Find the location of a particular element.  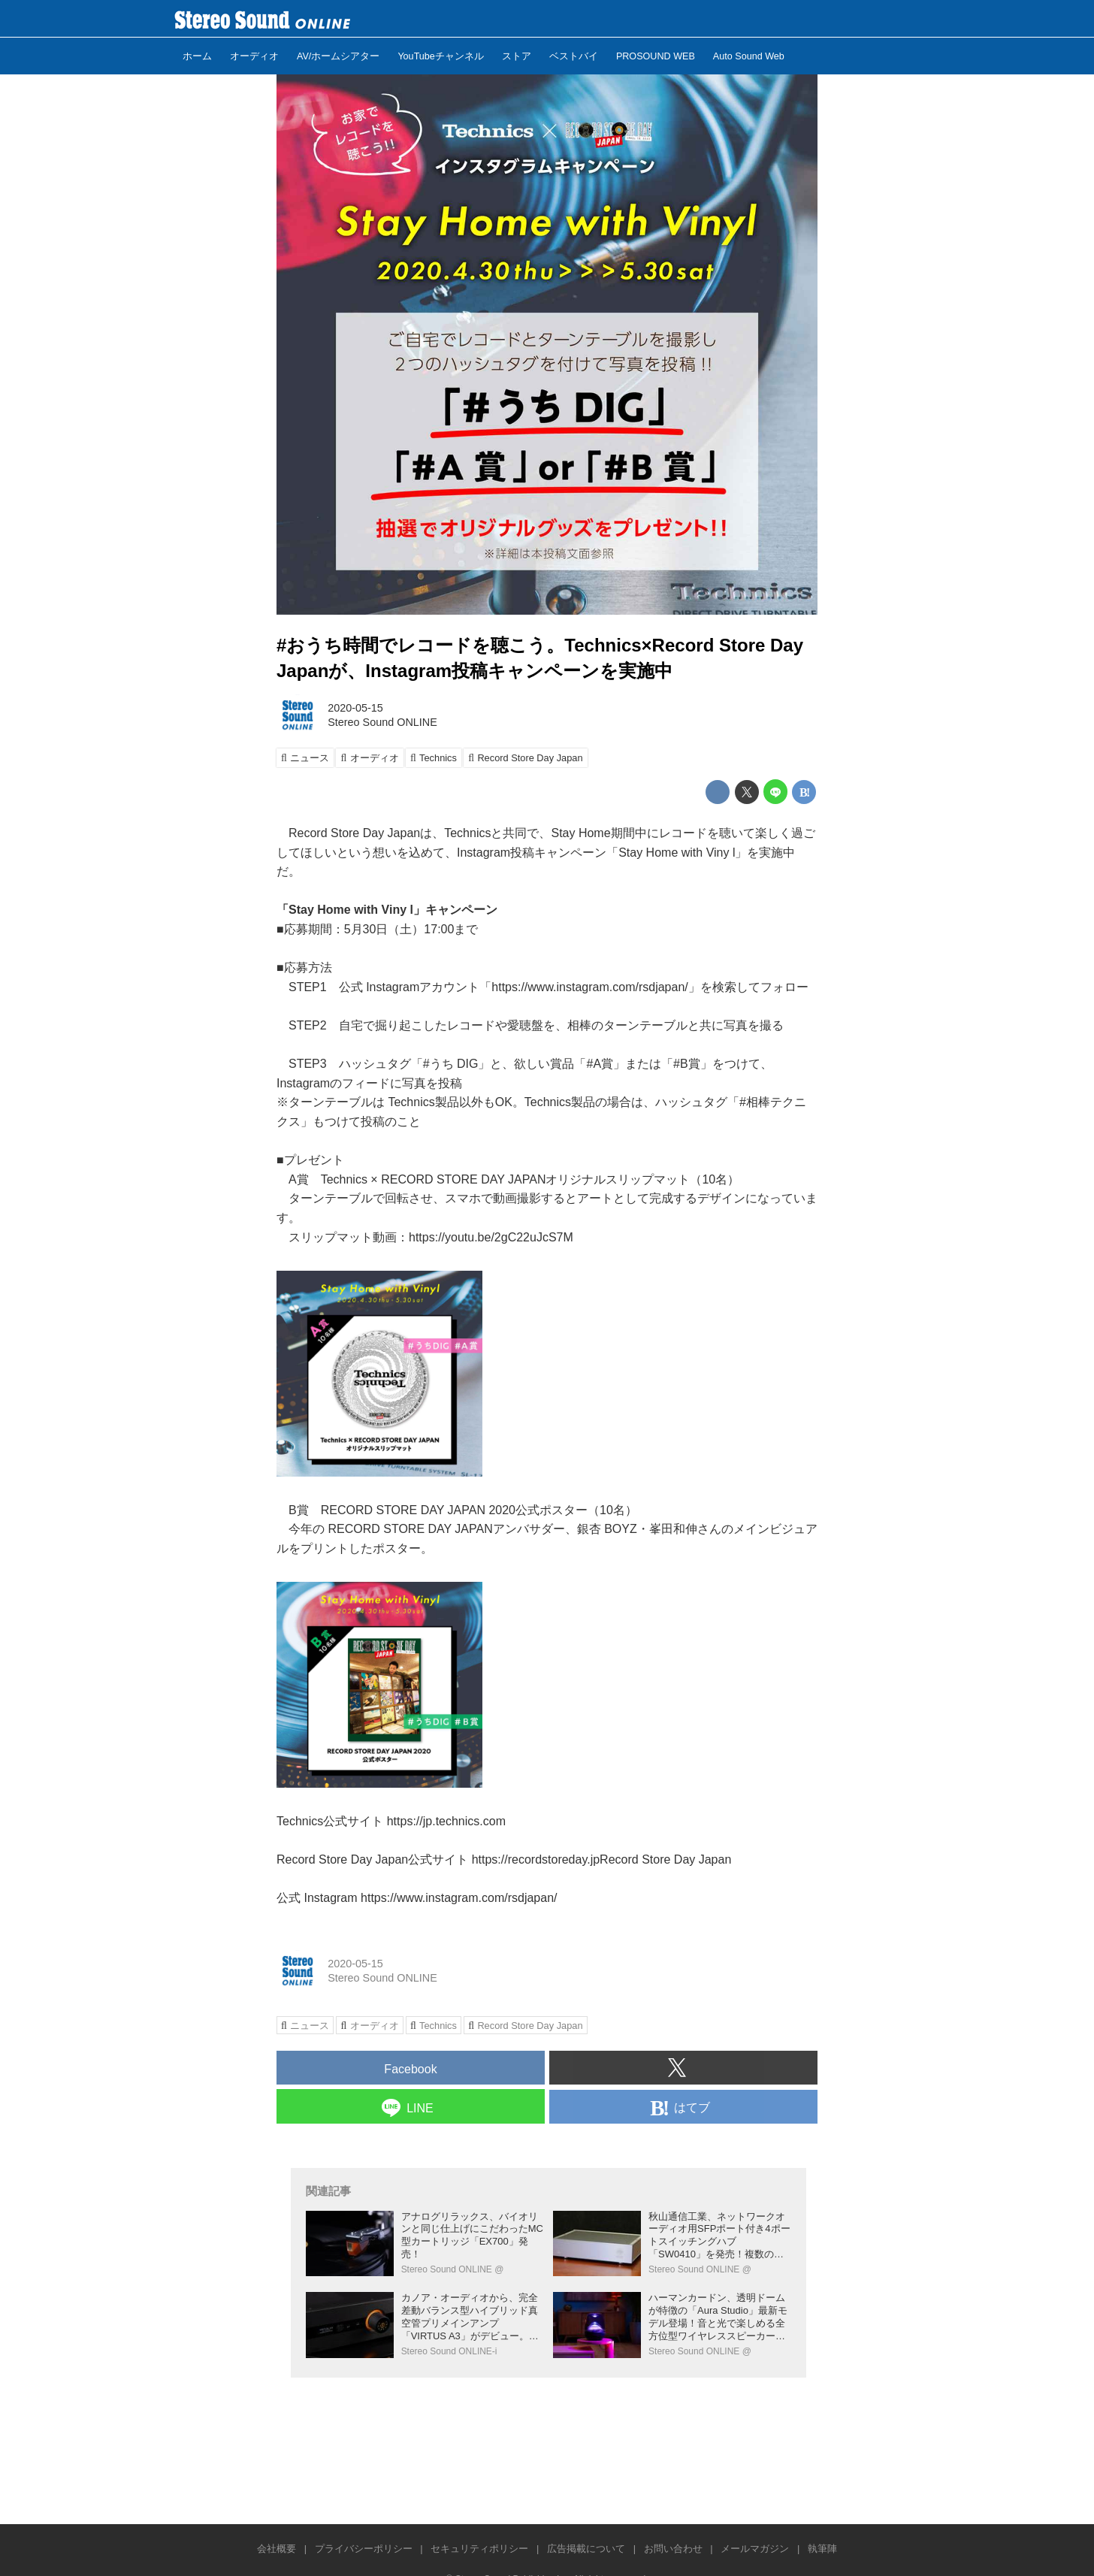

執筆陣 is located at coordinates (822, 2548).